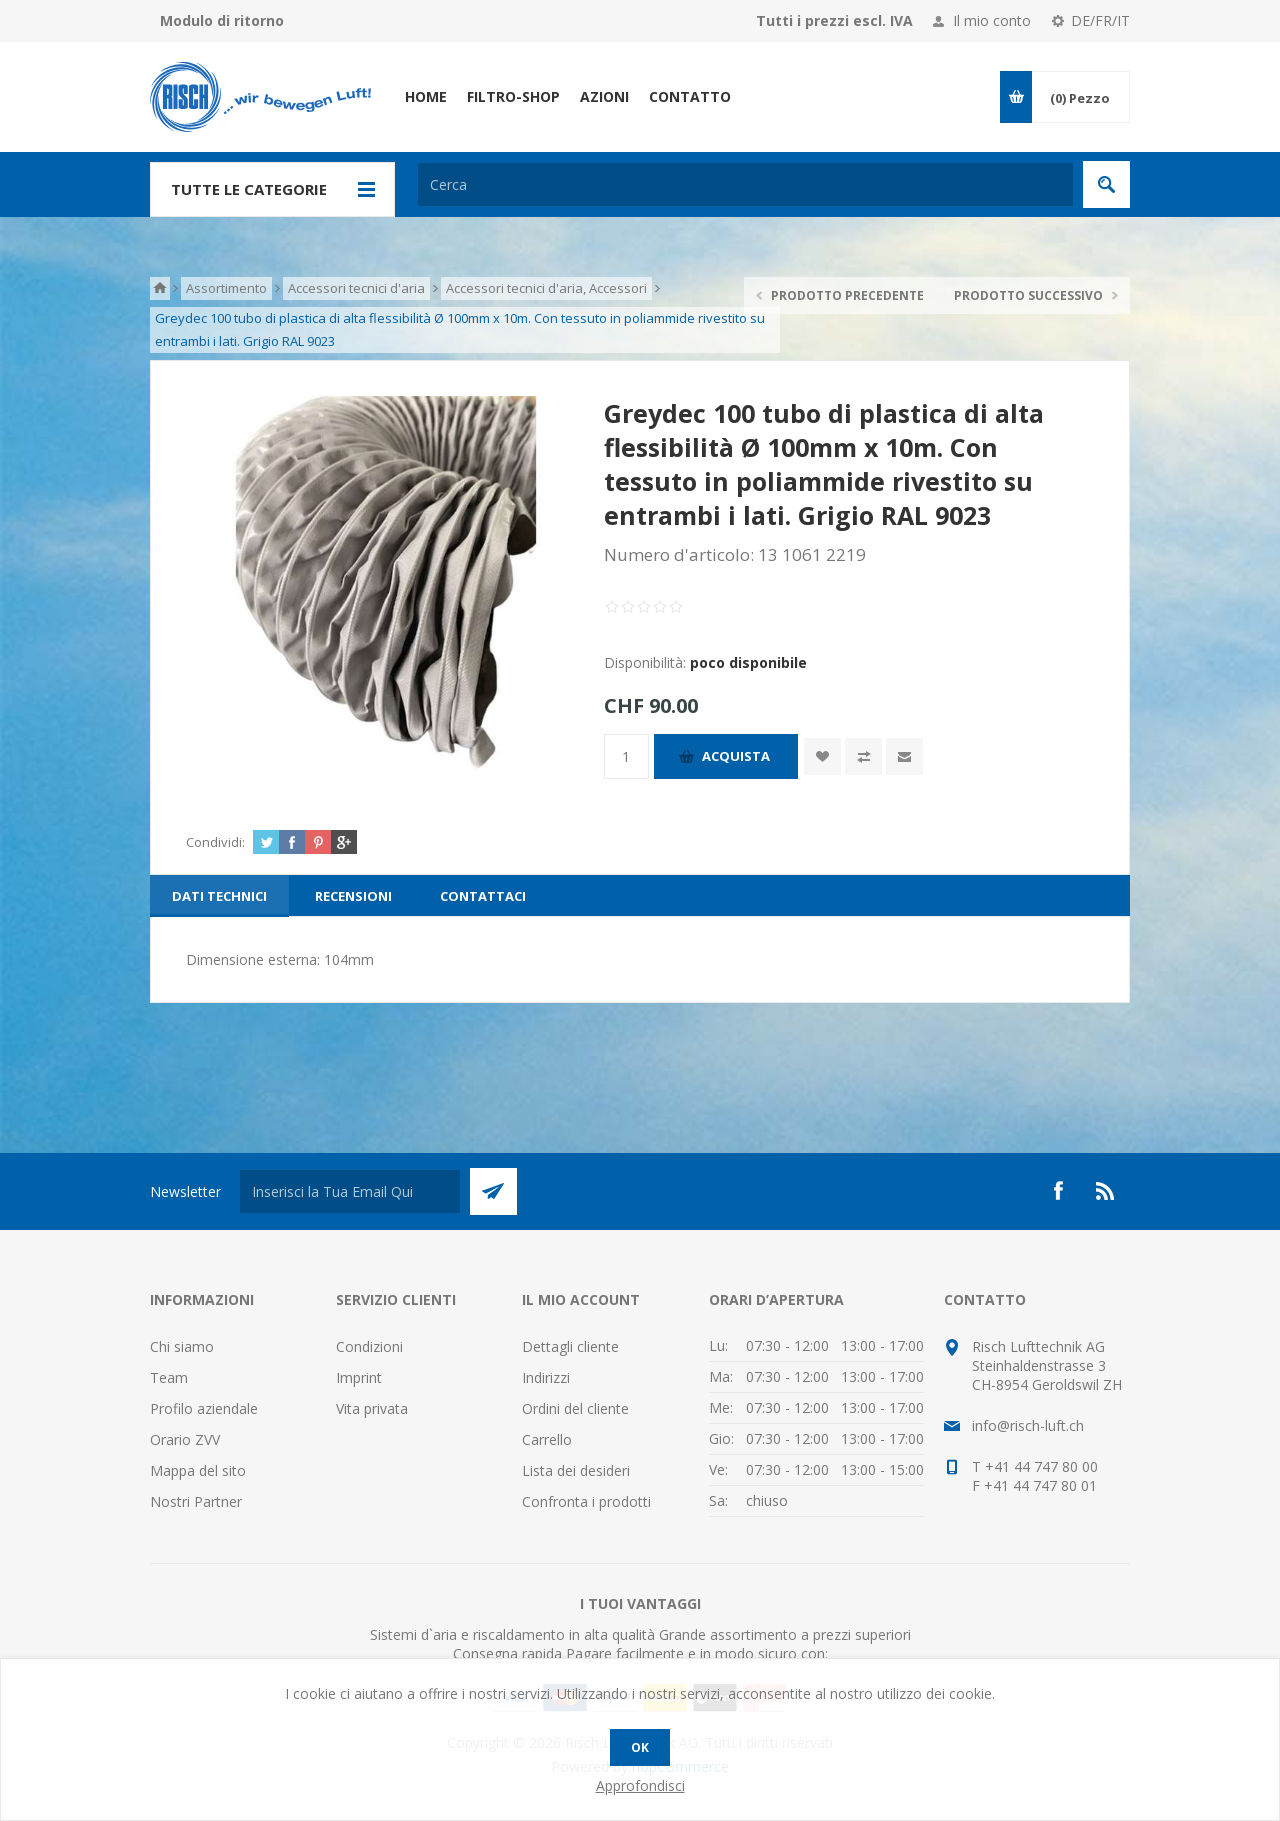  Describe the element at coordinates (1100, 20) in the screenshot. I see `DE/FR/IT` at that location.